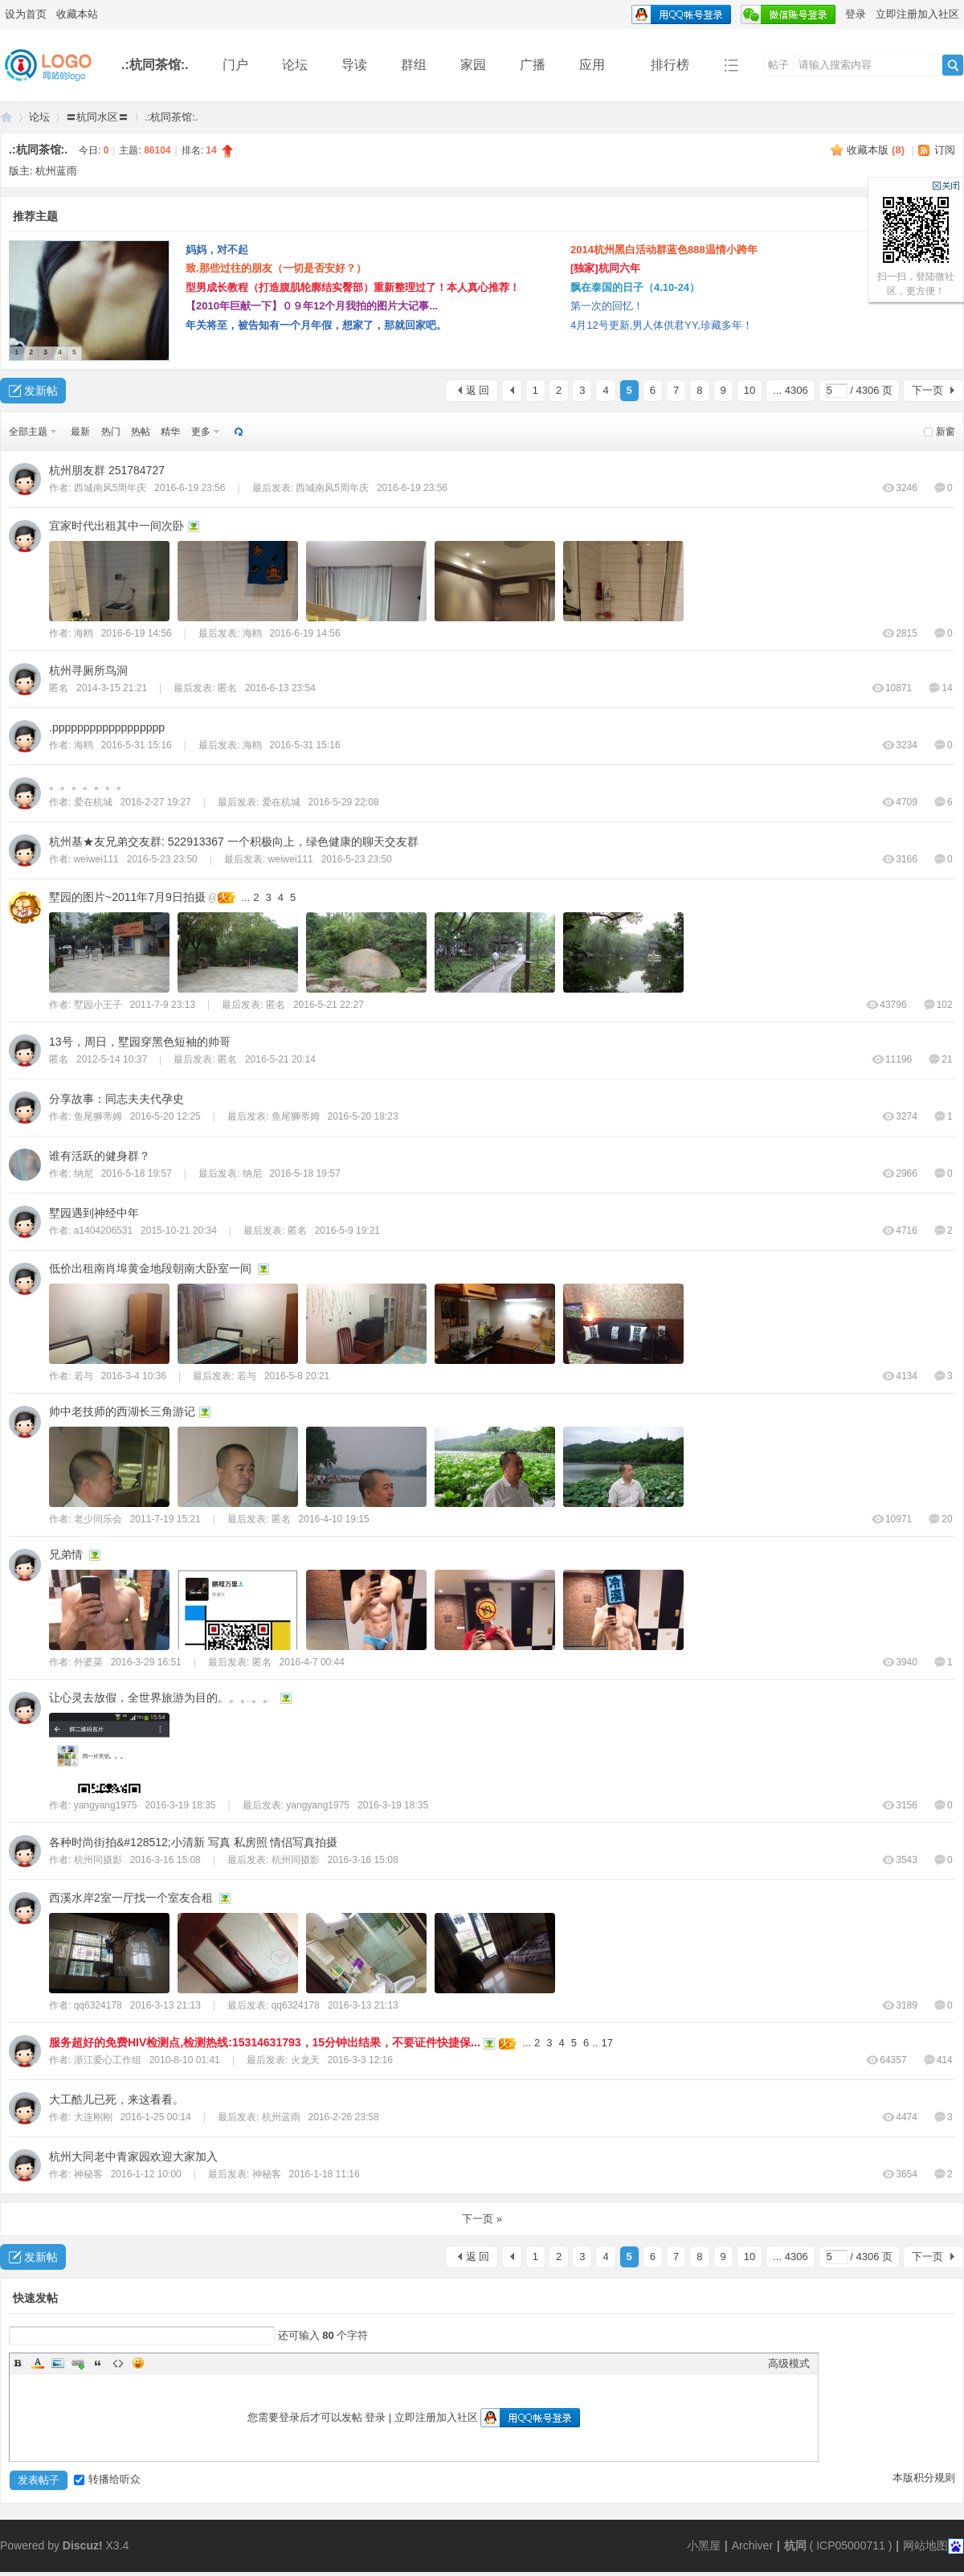 The width and height of the screenshot is (964, 2576). Describe the element at coordinates (343, 2117) in the screenshot. I see `2016-2-26 23:58` at that location.